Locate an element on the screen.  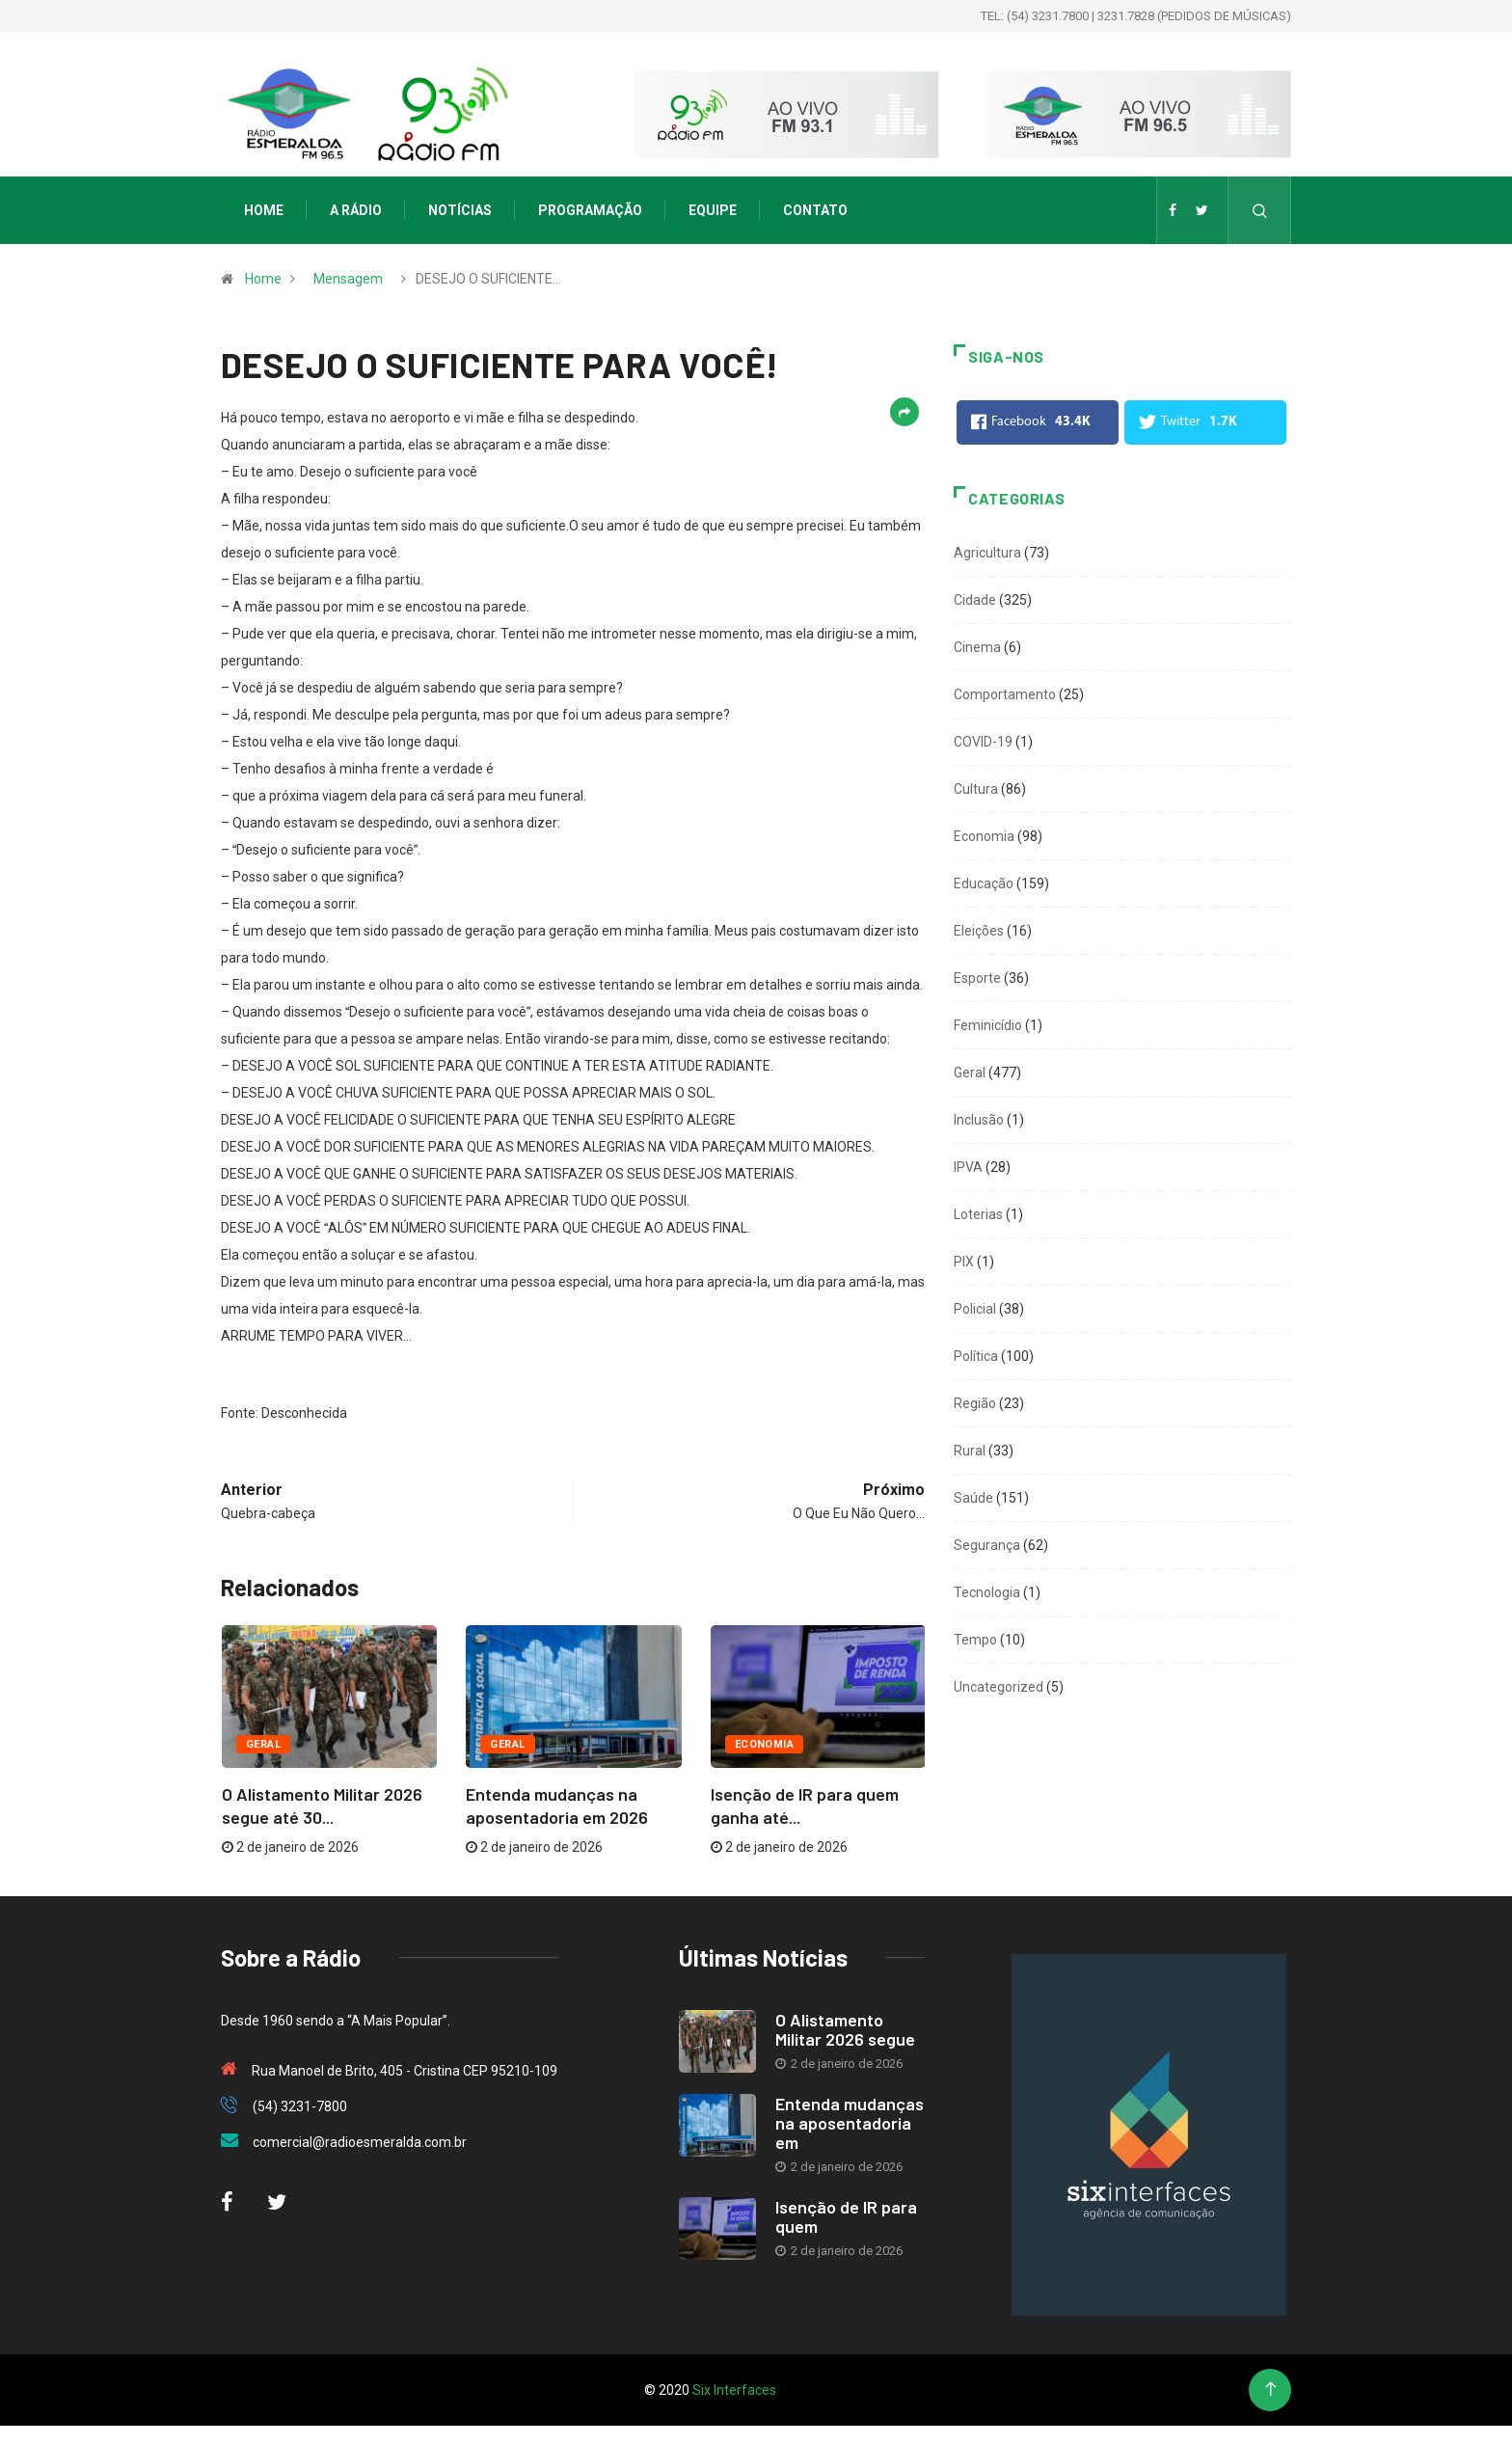
Tecnologia is located at coordinates (987, 1592).